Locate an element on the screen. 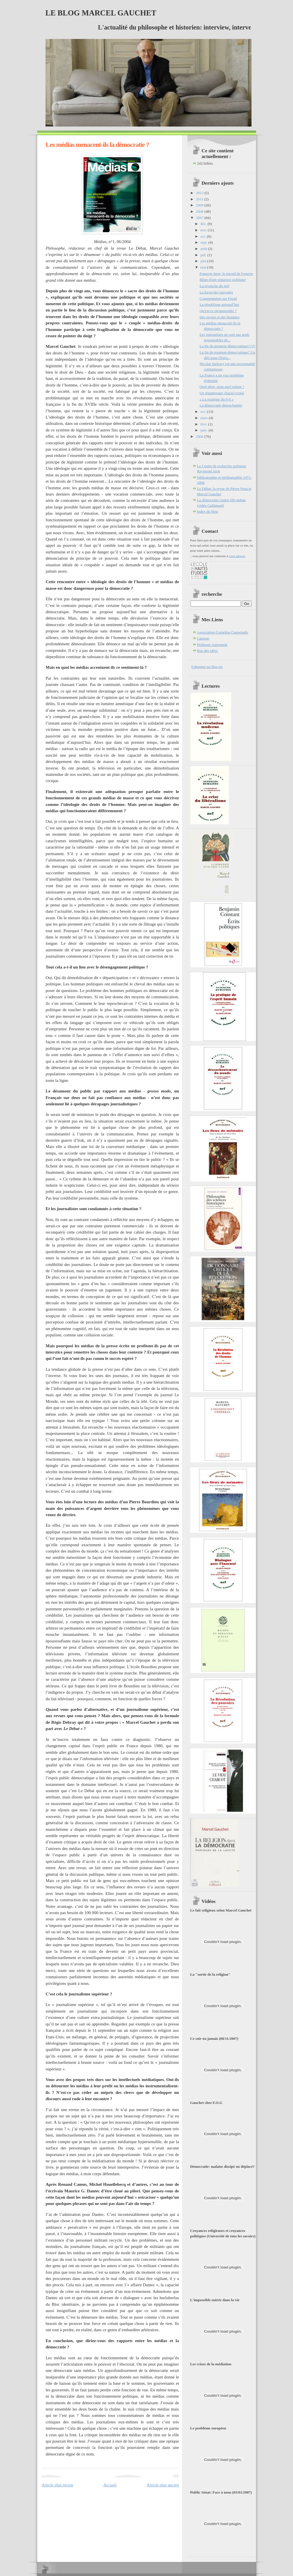 This screenshot has width=293, height=2576. Causeur is located at coordinates (203, 638).